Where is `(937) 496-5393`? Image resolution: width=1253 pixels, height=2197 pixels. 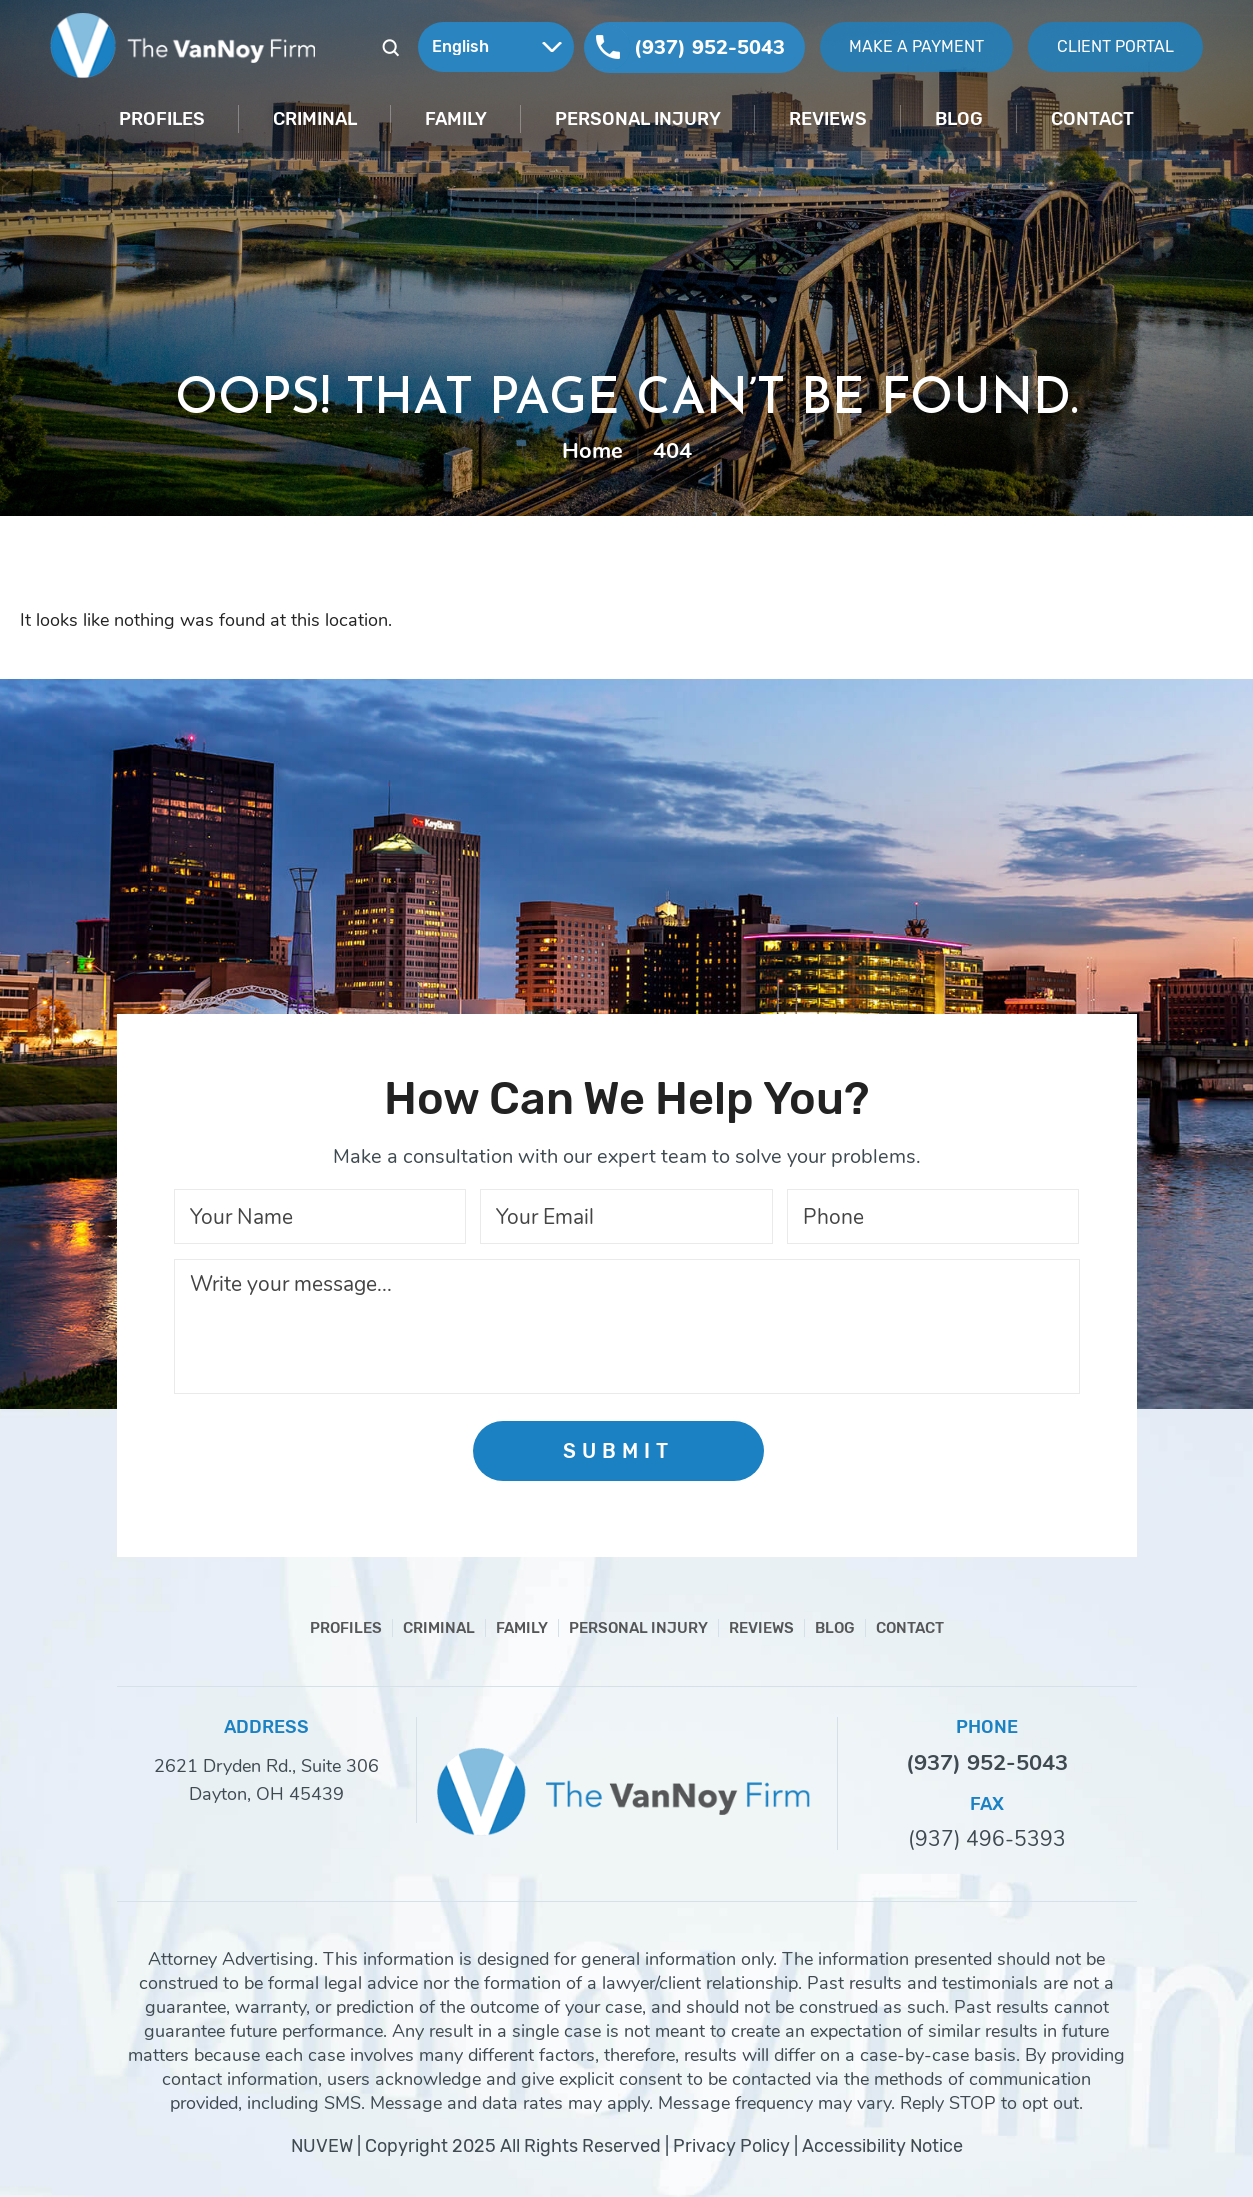 (937) 496-5393 is located at coordinates (987, 1839).